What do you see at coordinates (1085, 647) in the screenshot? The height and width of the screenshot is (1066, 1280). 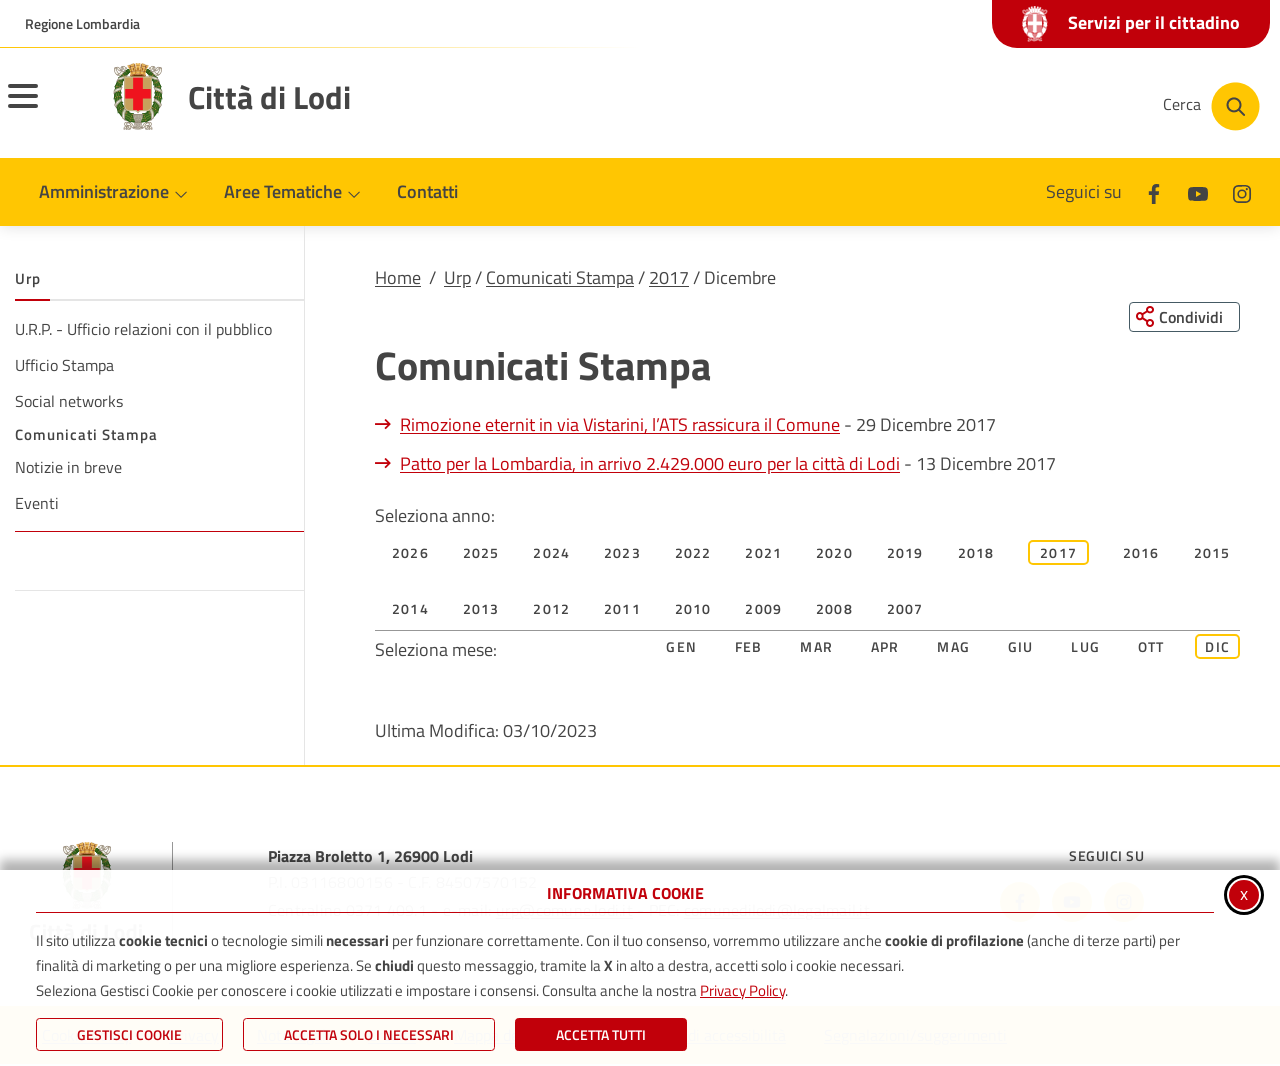 I see `Lug` at bounding box center [1085, 647].